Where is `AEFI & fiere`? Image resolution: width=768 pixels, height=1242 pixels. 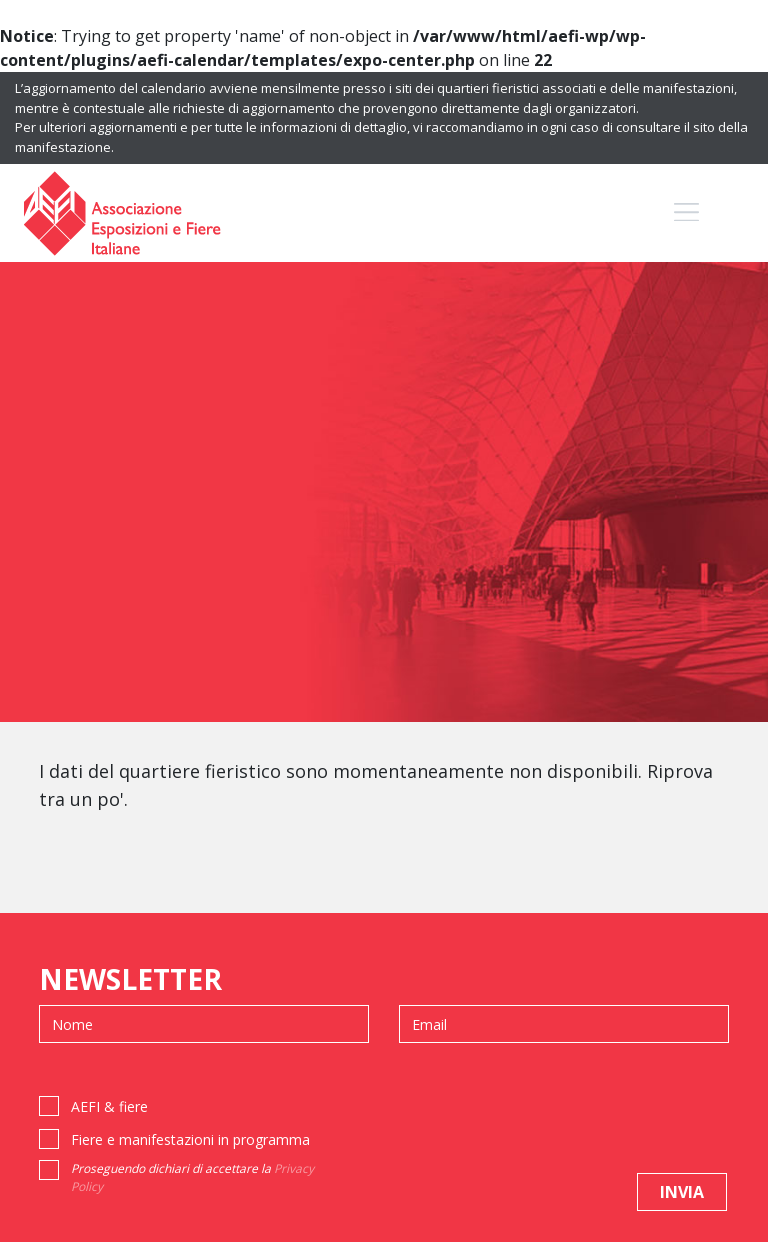 AEFI & fiere is located at coordinates (109, 1106).